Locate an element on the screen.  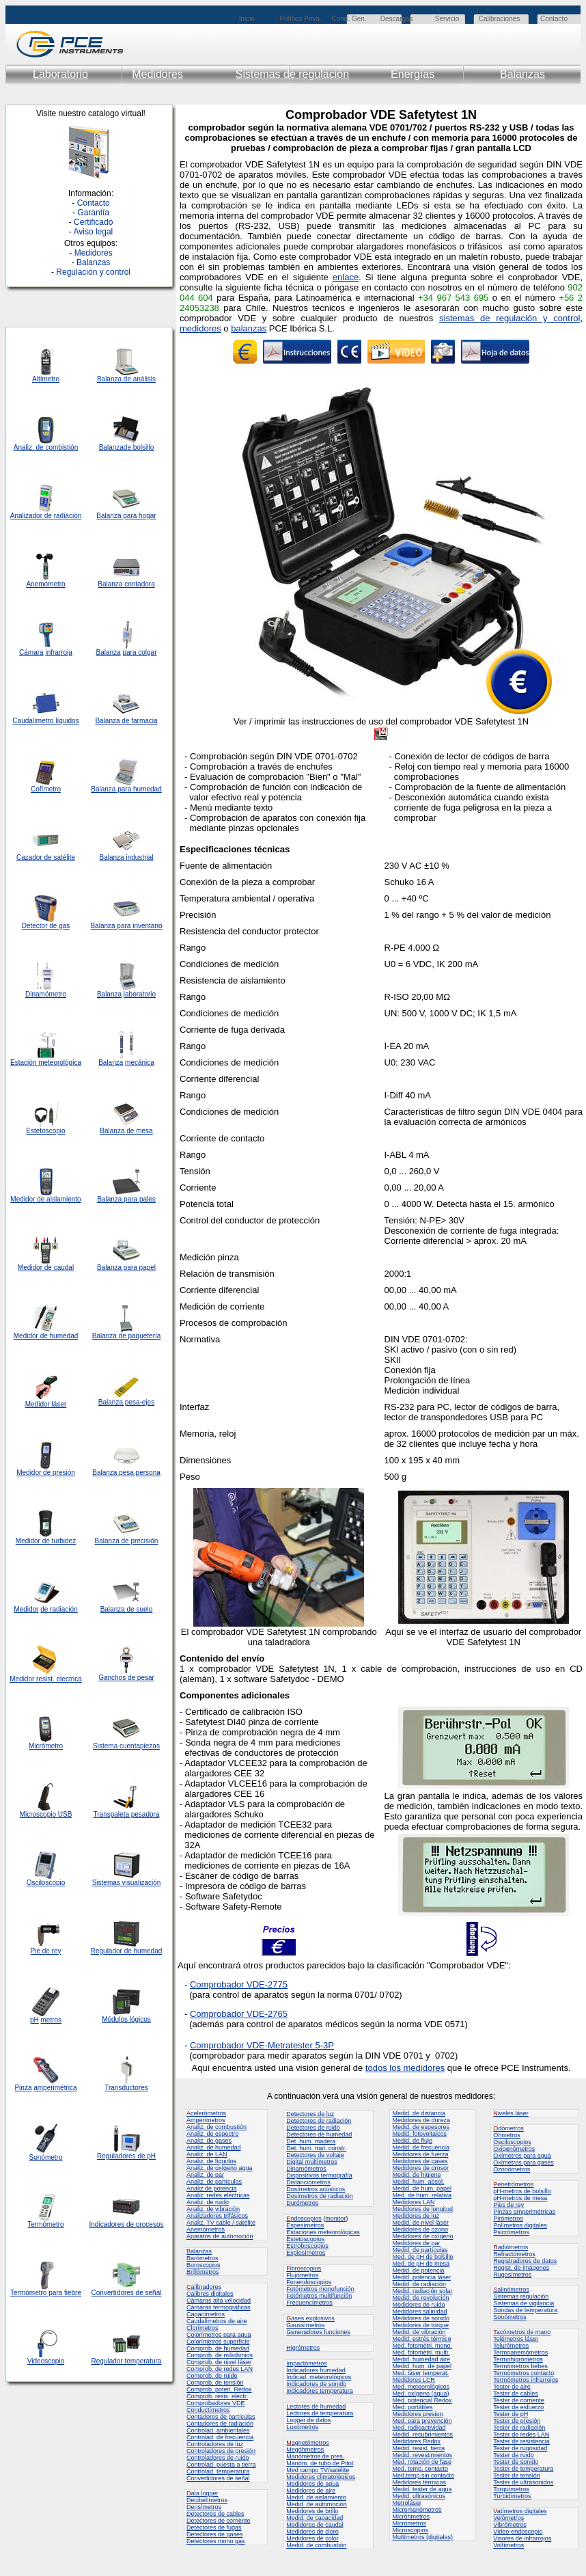
Certificado is located at coordinates (93, 222).